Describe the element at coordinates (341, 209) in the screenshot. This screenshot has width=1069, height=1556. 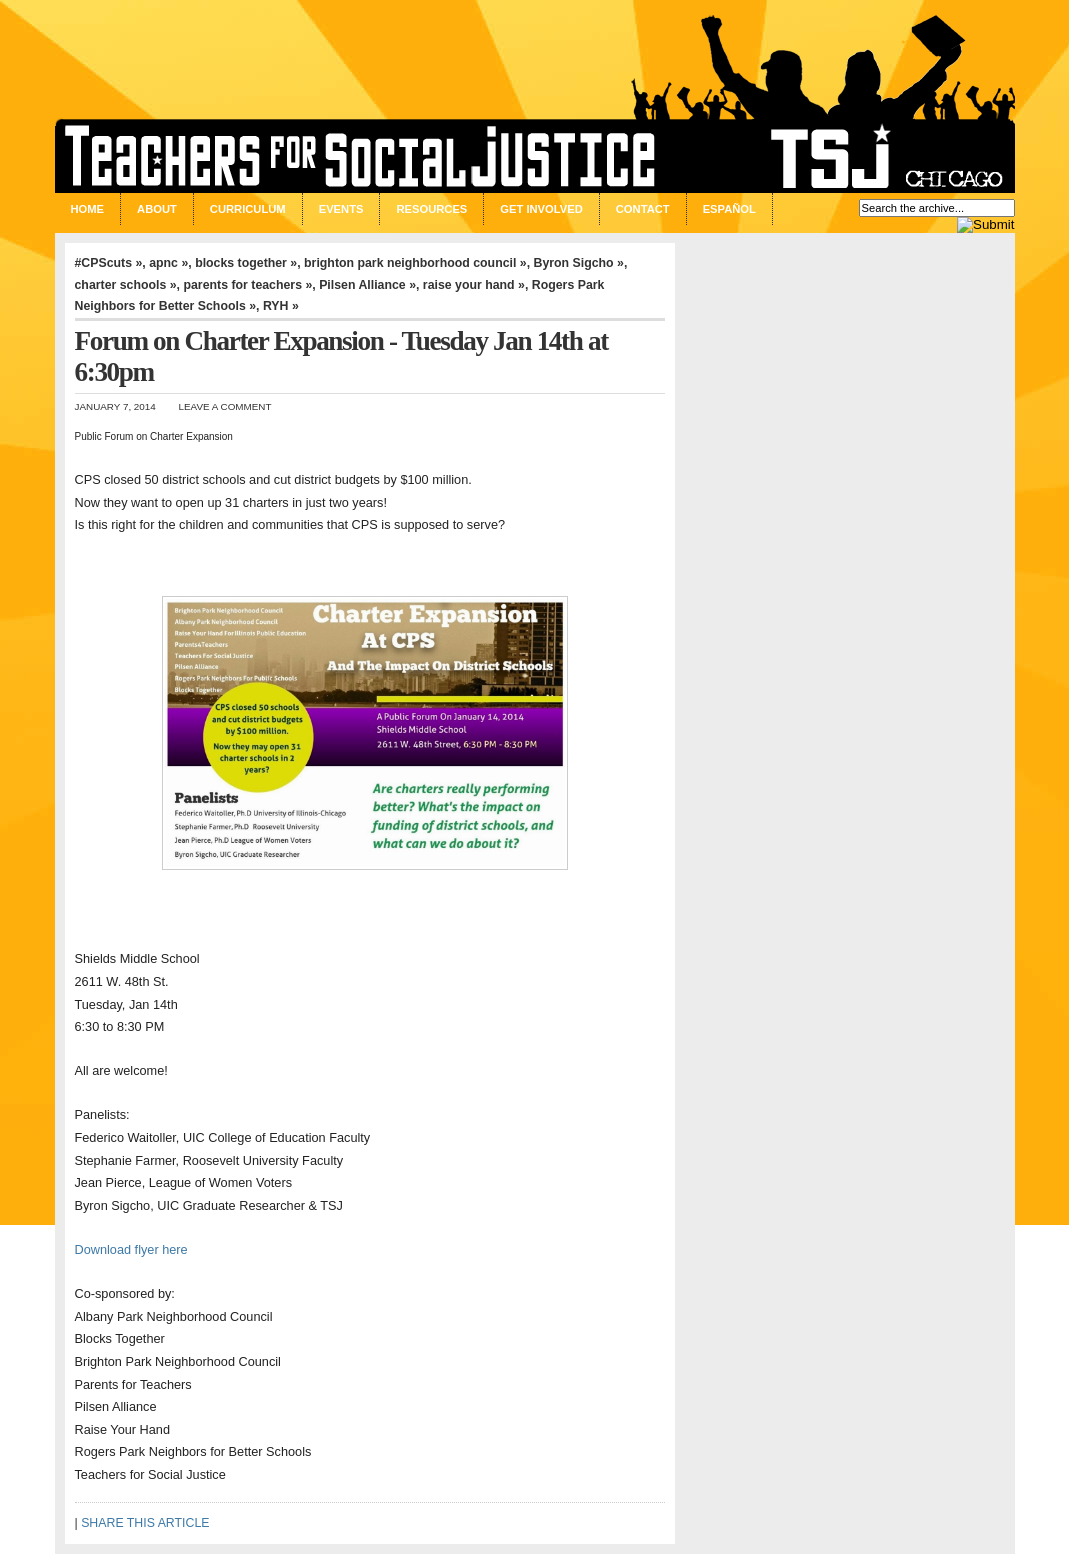
I see `Events` at that location.